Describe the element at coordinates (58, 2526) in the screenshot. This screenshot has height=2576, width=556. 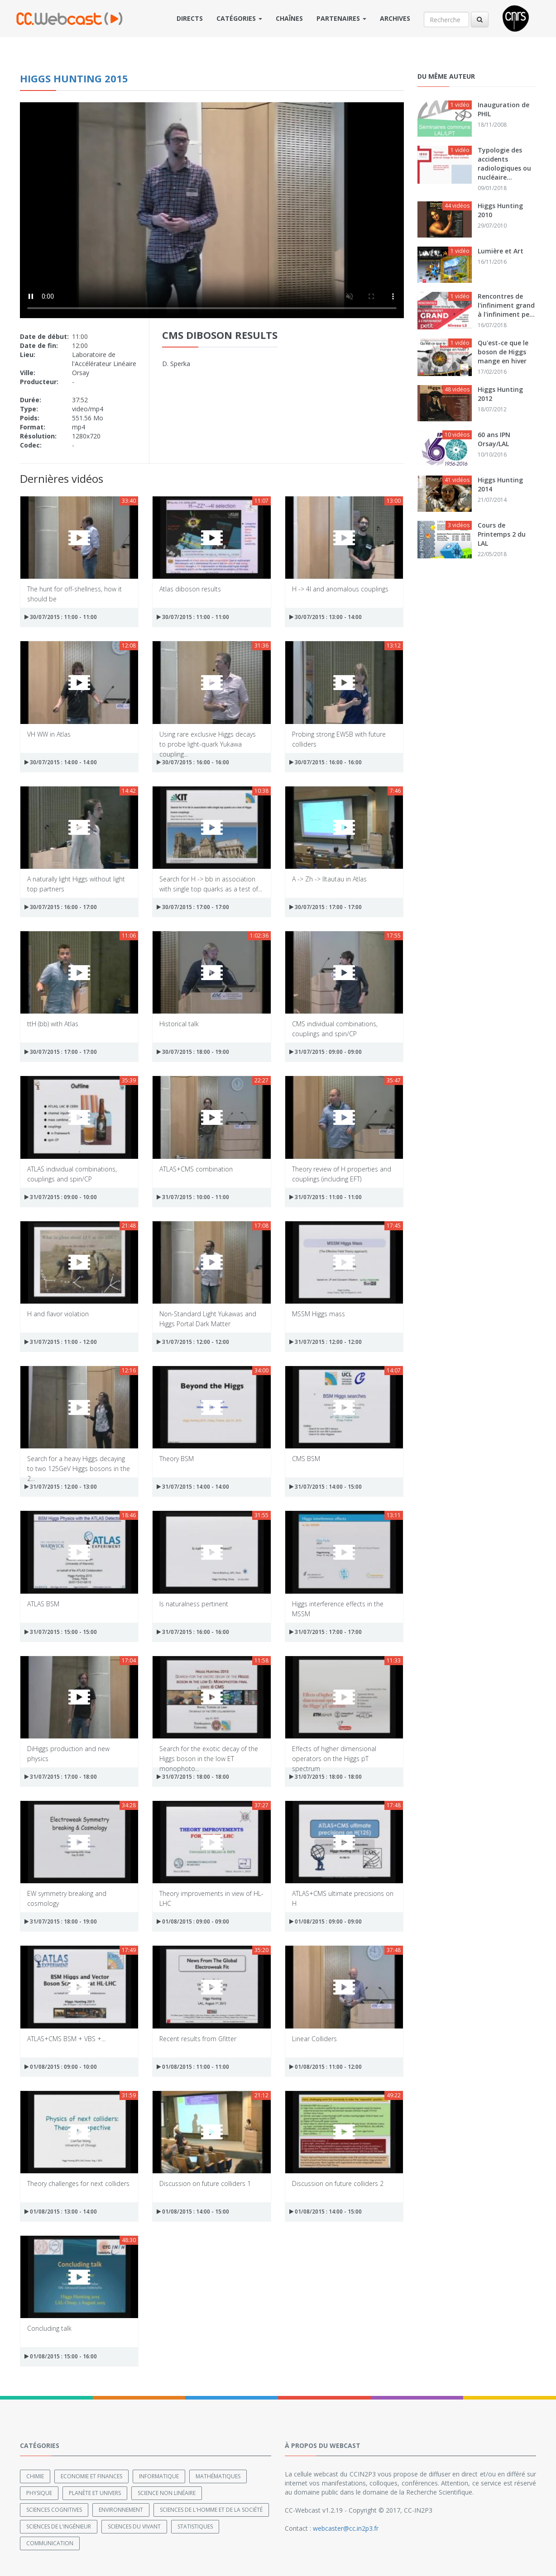
I see `Sciences de l'ingénieur` at that location.